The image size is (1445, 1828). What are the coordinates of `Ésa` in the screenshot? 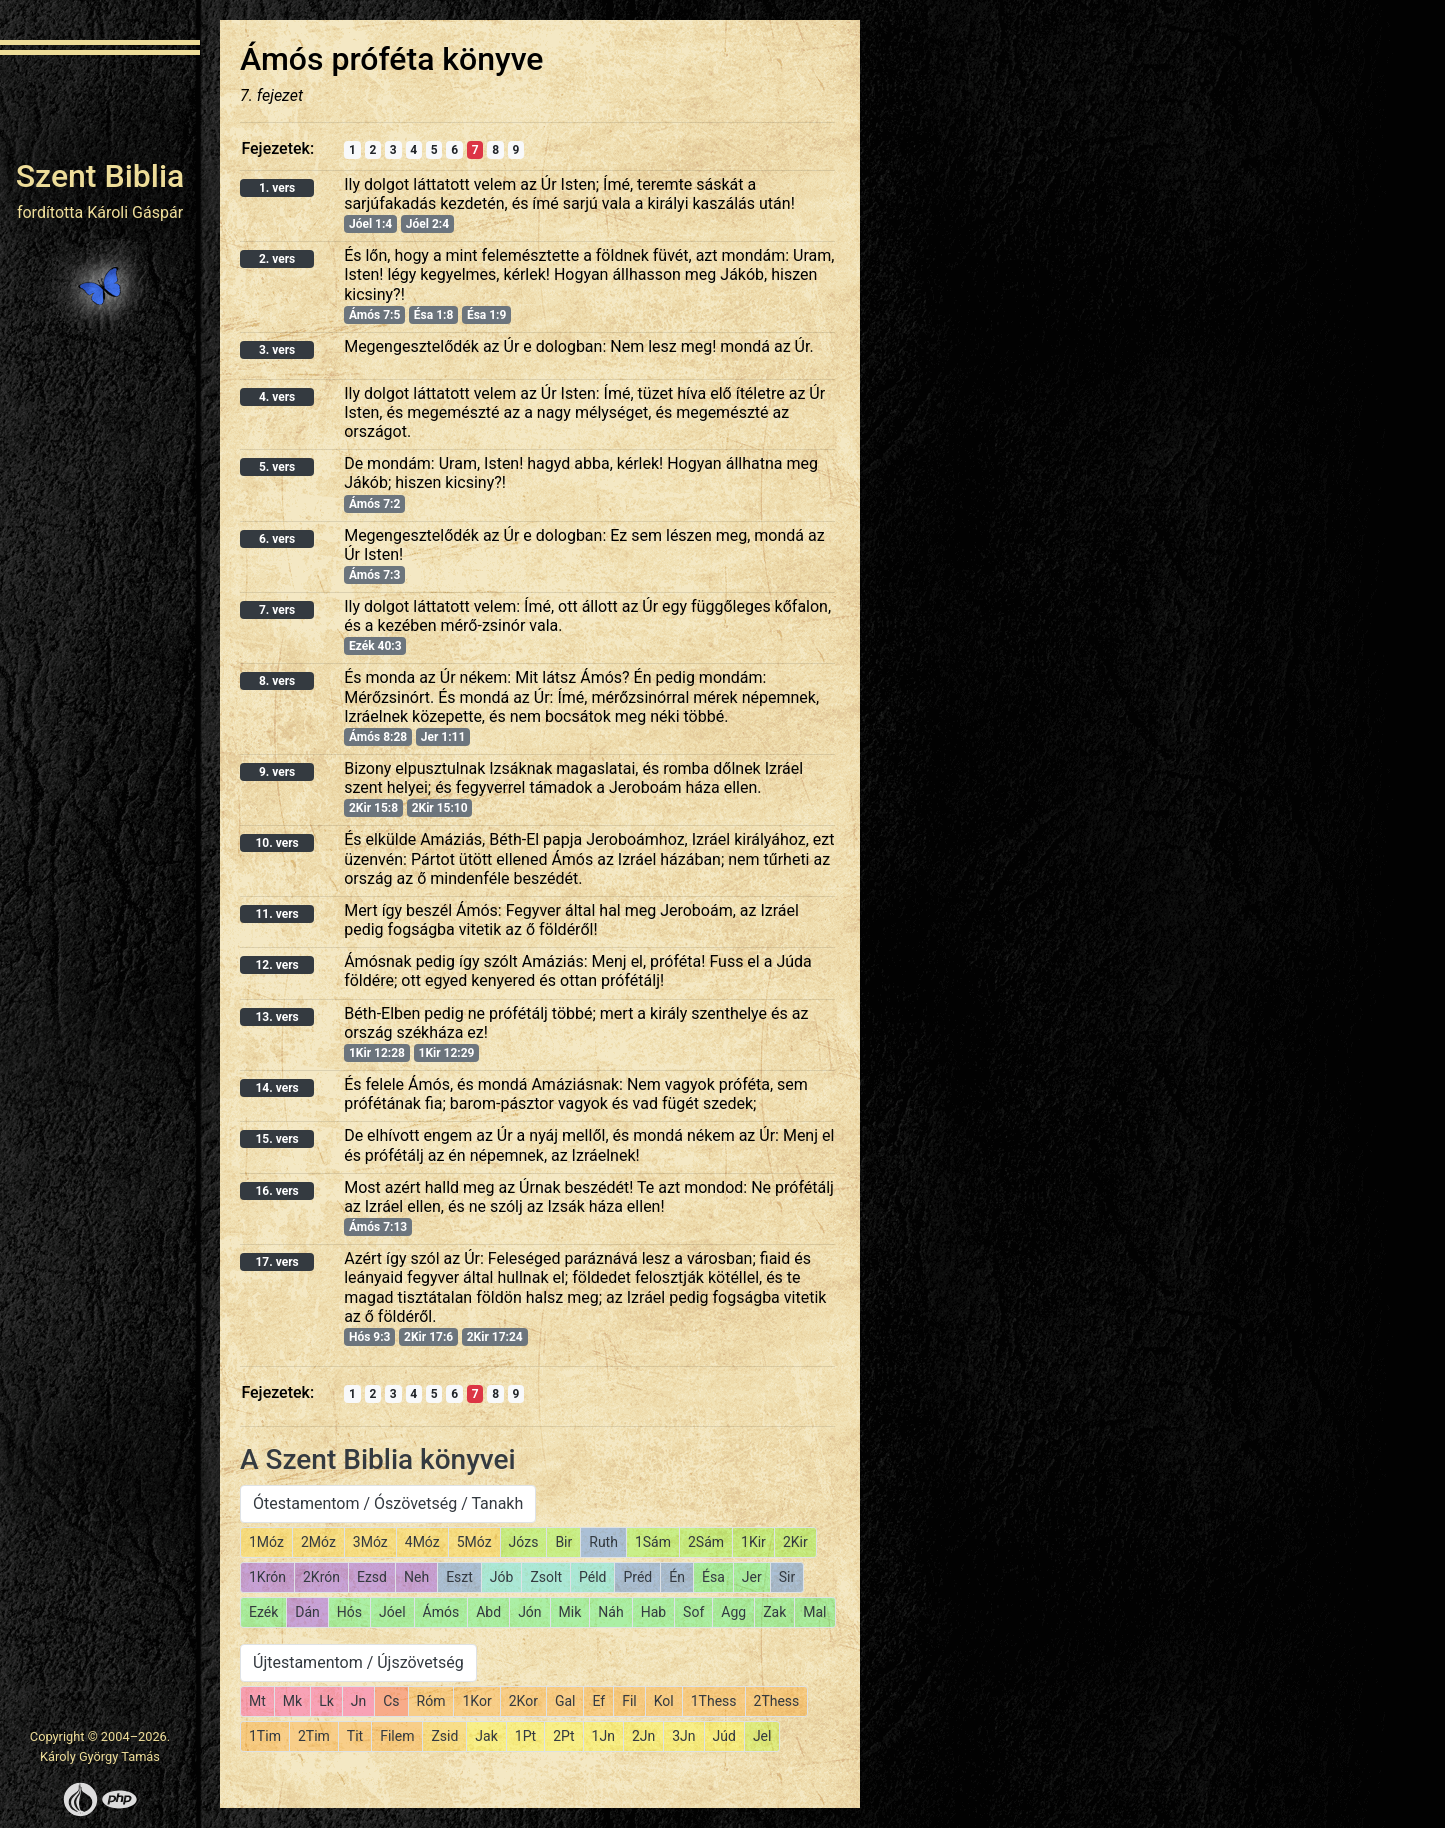 It's located at (713, 1577).